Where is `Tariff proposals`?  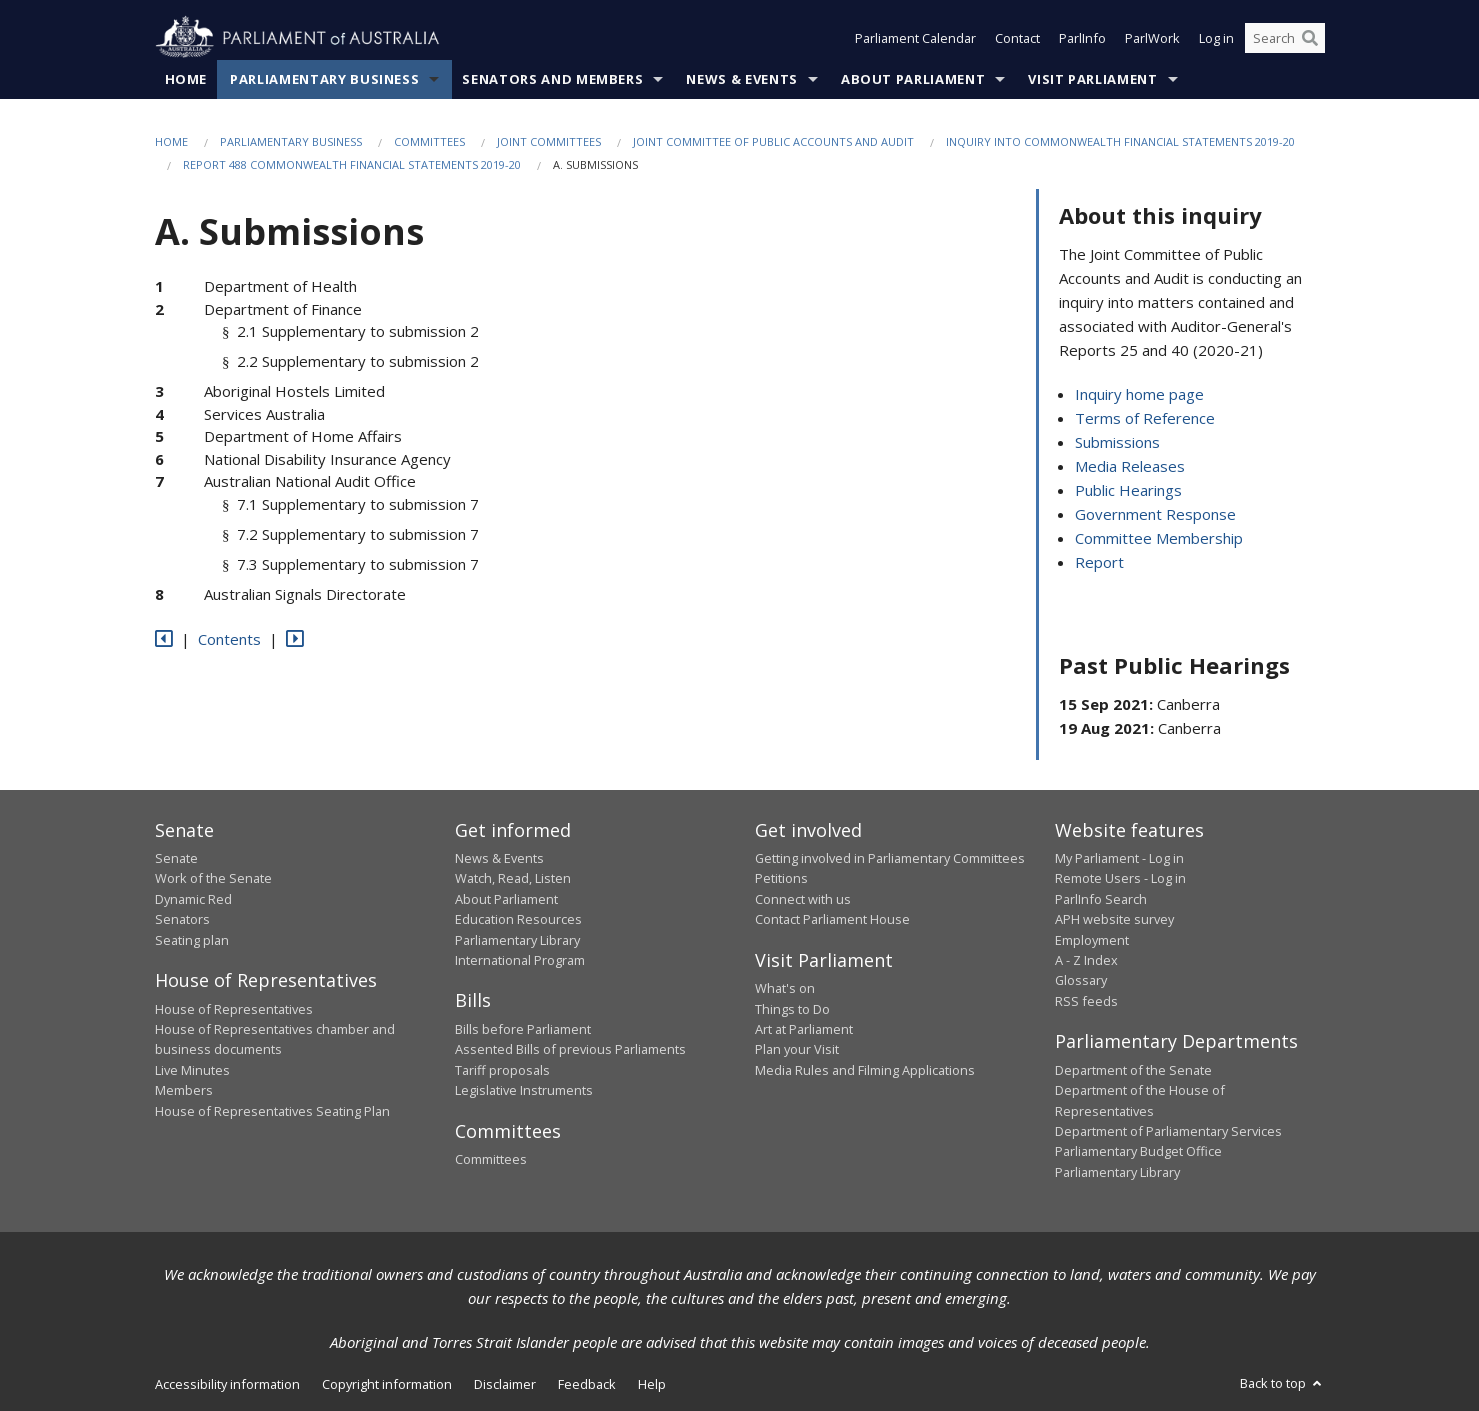
Tariff proposals is located at coordinates (502, 1070).